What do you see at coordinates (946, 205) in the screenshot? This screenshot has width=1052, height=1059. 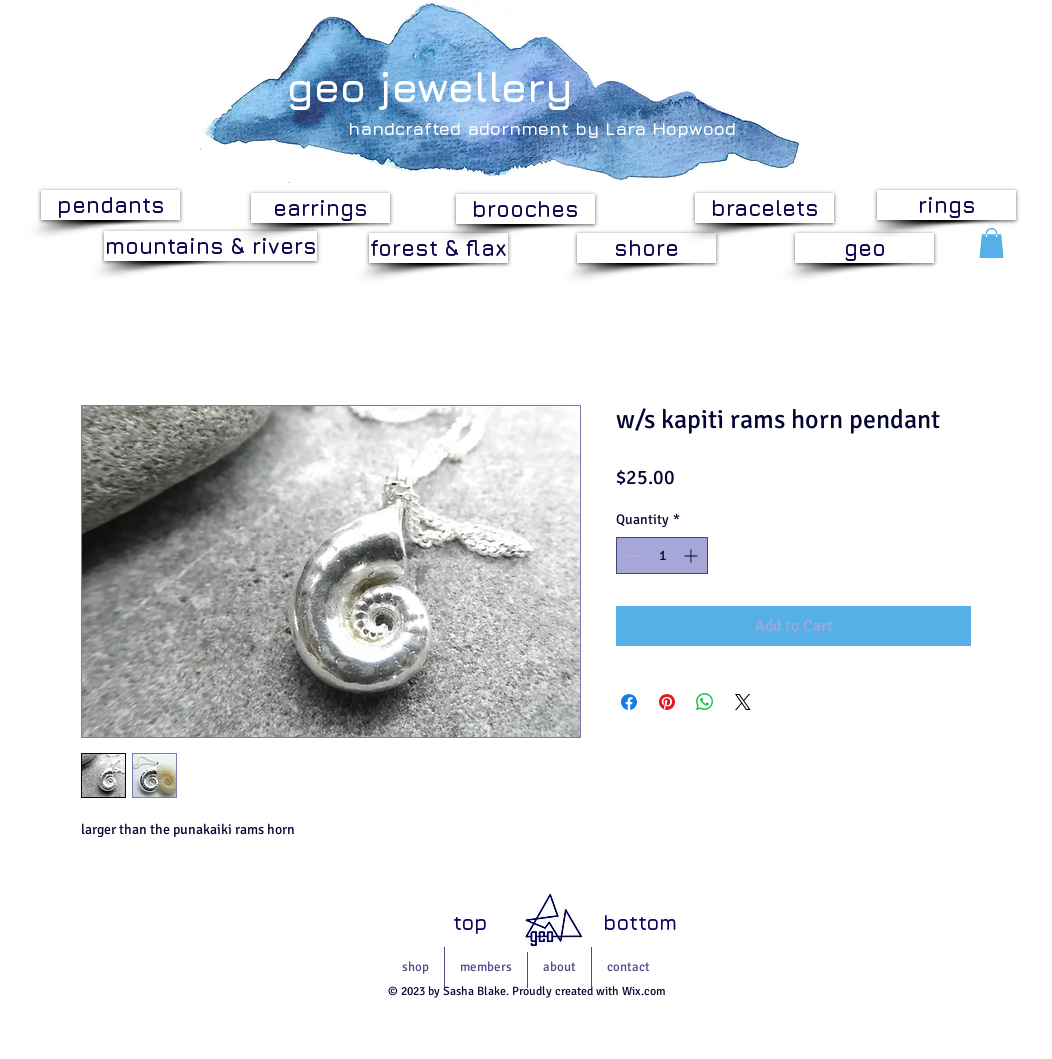 I see `[rings]` at bounding box center [946, 205].